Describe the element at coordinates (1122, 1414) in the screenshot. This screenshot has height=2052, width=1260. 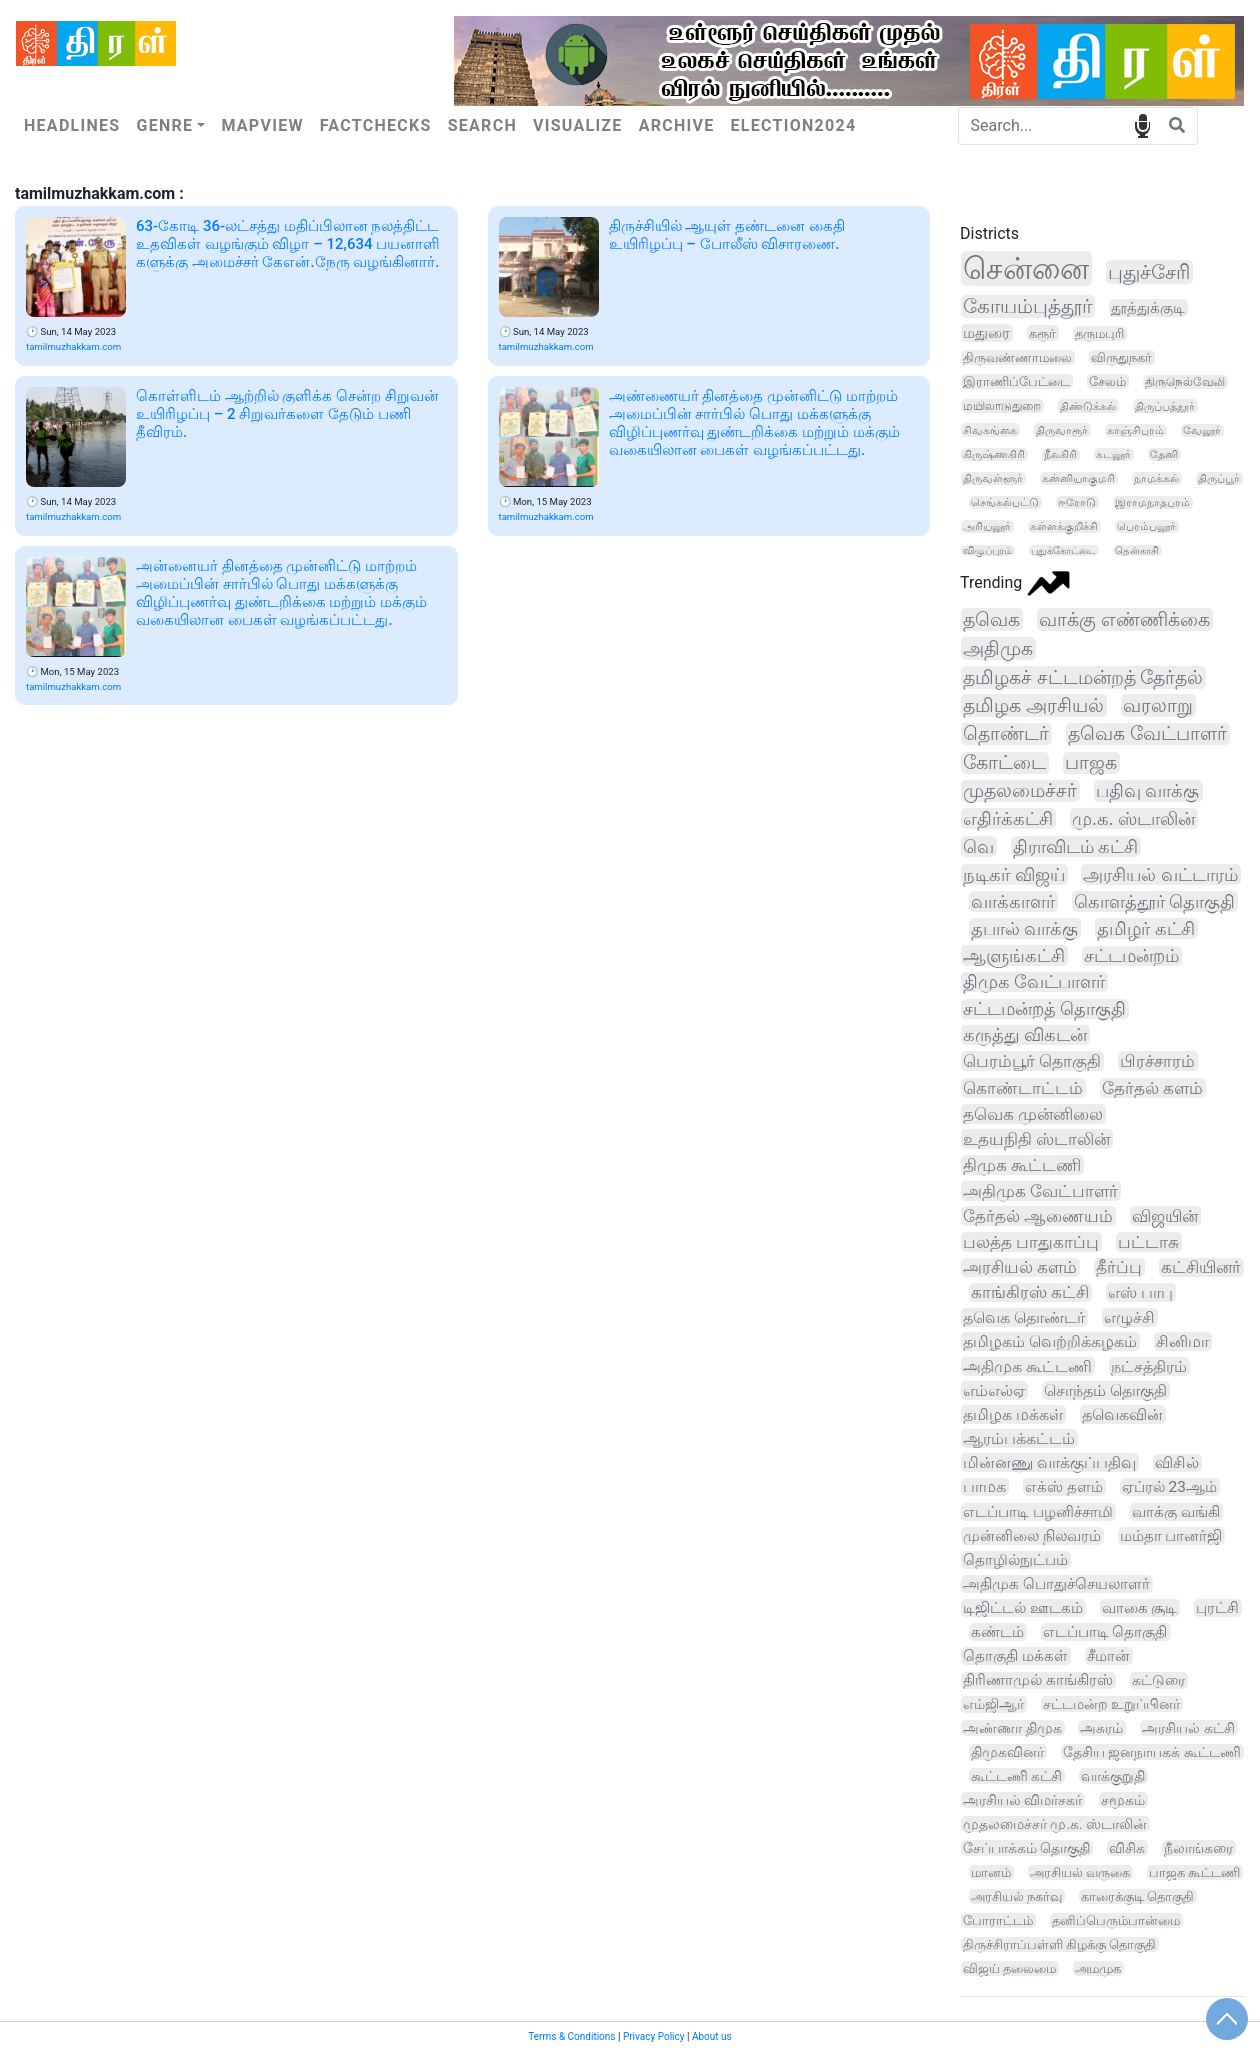
I see `தவெகவின்` at that location.